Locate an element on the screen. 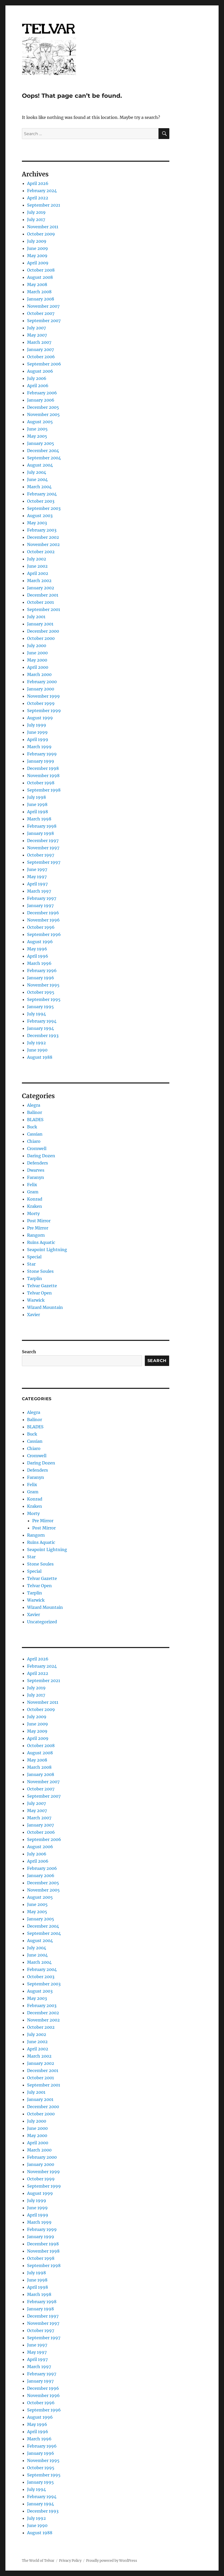 This screenshot has width=224, height=2576. March 2008 is located at coordinates (39, 291).